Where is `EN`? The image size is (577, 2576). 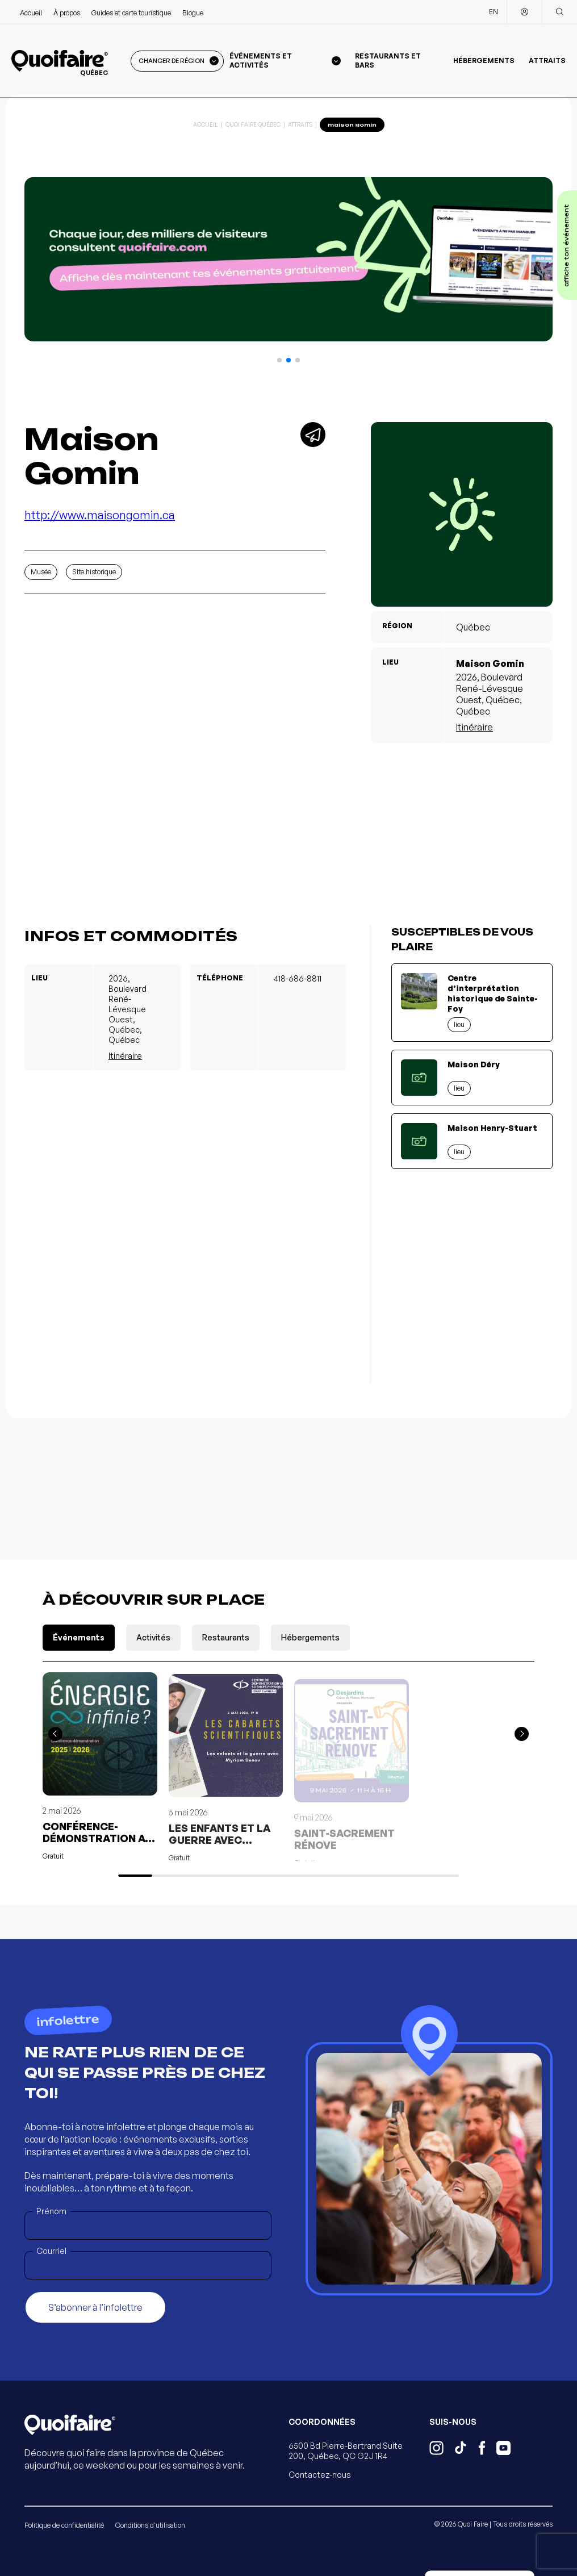 EN is located at coordinates (493, 11).